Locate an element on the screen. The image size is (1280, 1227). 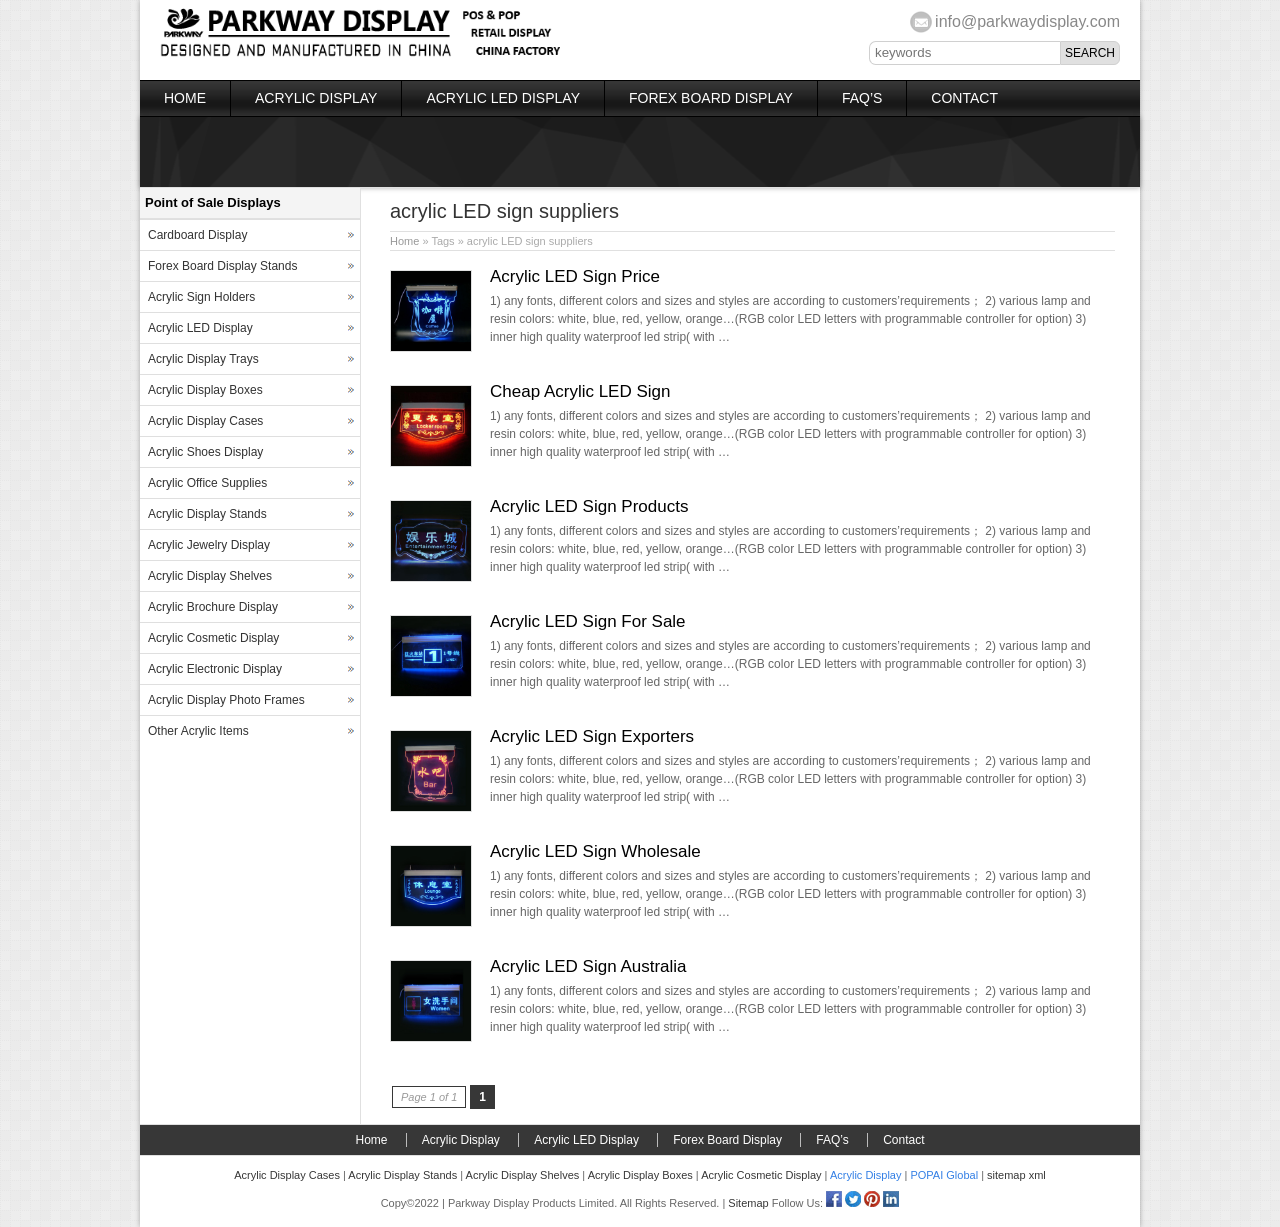
Acrylic LED Sign Products is located at coordinates (589, 506).